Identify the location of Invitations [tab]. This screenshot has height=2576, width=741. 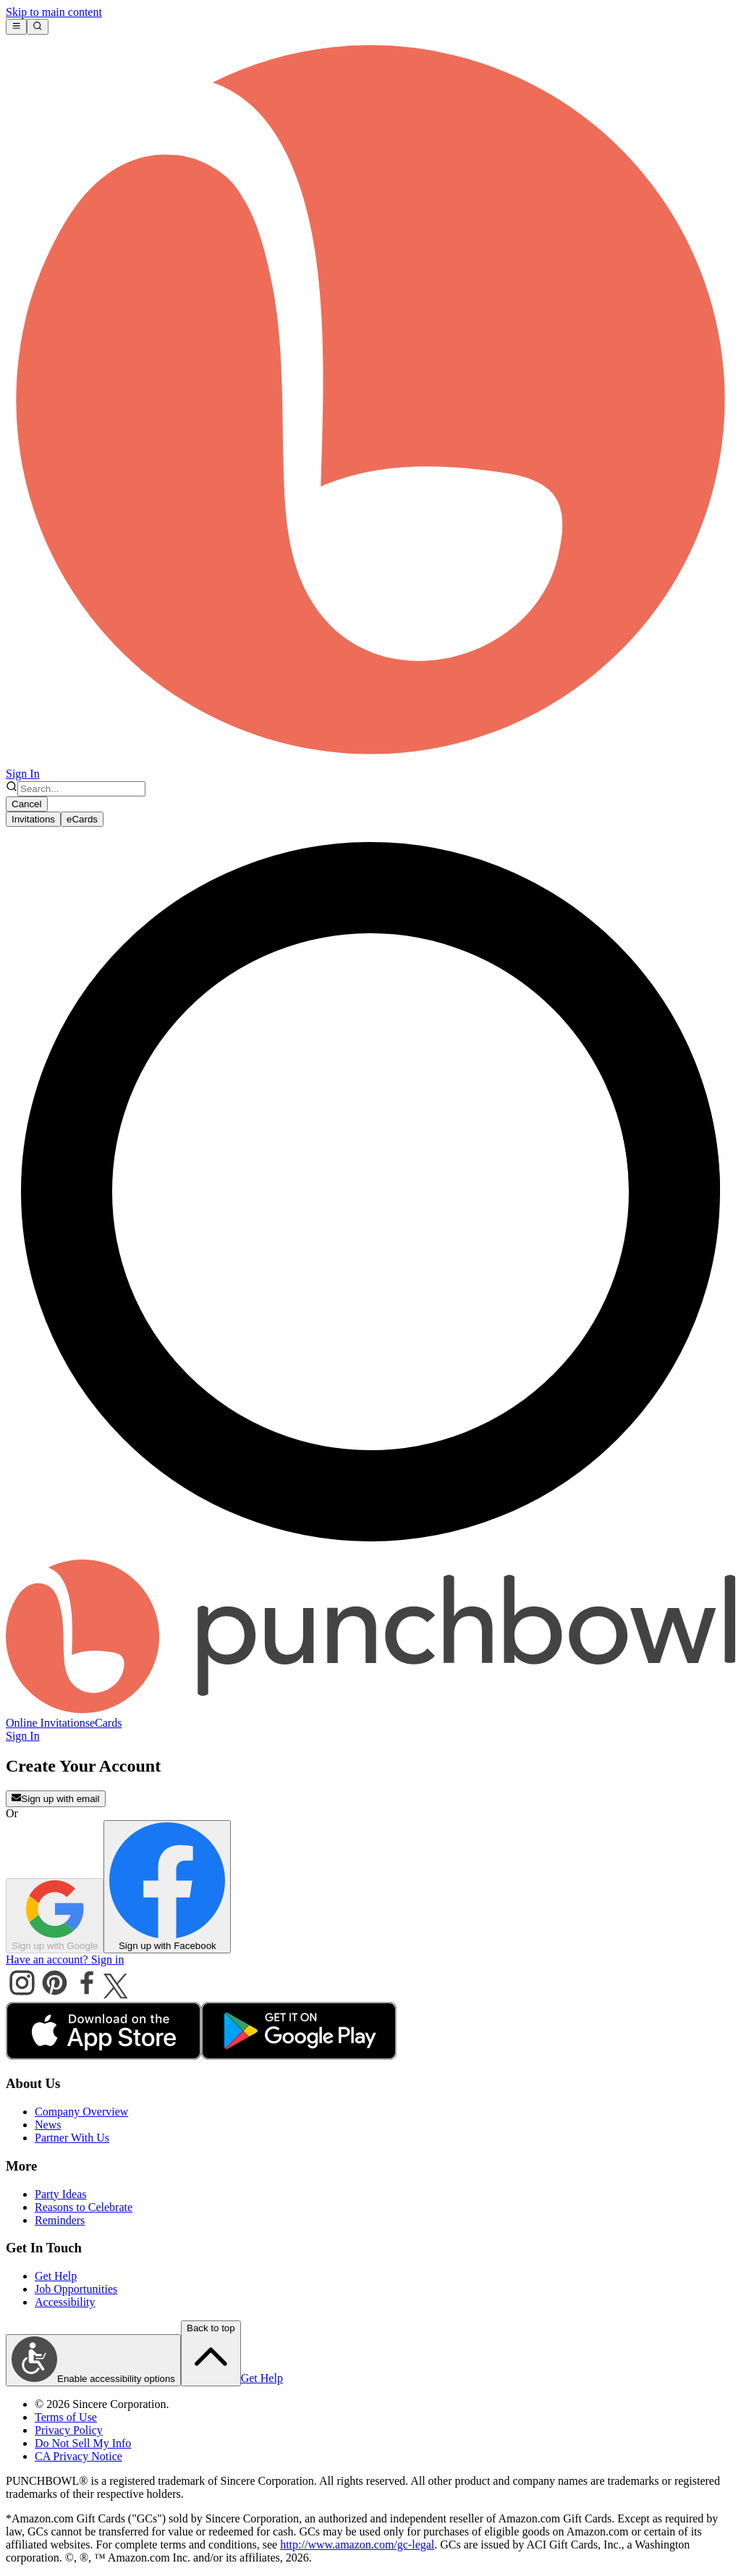
(33, 819).